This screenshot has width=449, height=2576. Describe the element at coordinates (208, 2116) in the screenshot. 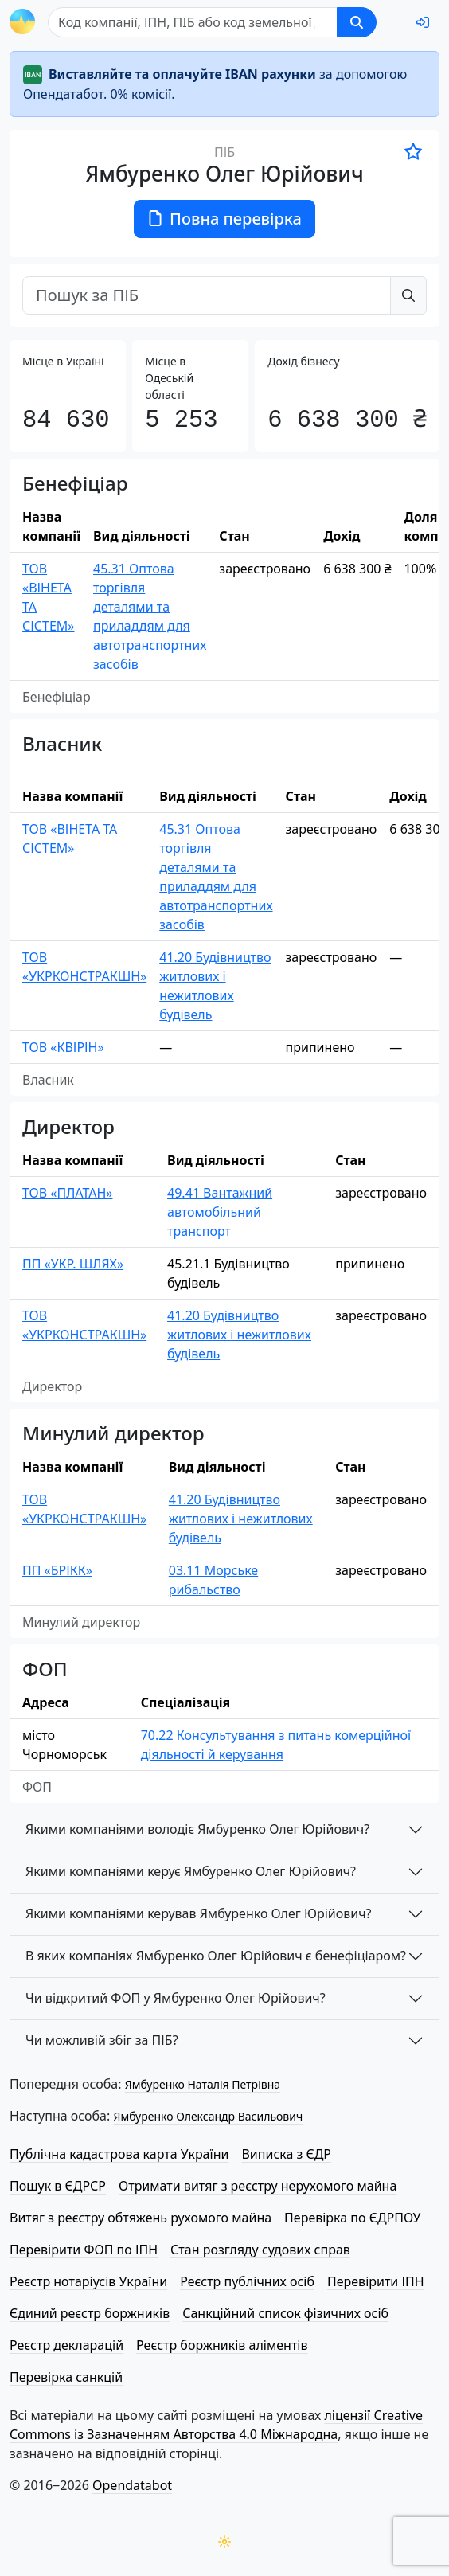

I see `Ямбуренко Олександр Васильович` at that location.